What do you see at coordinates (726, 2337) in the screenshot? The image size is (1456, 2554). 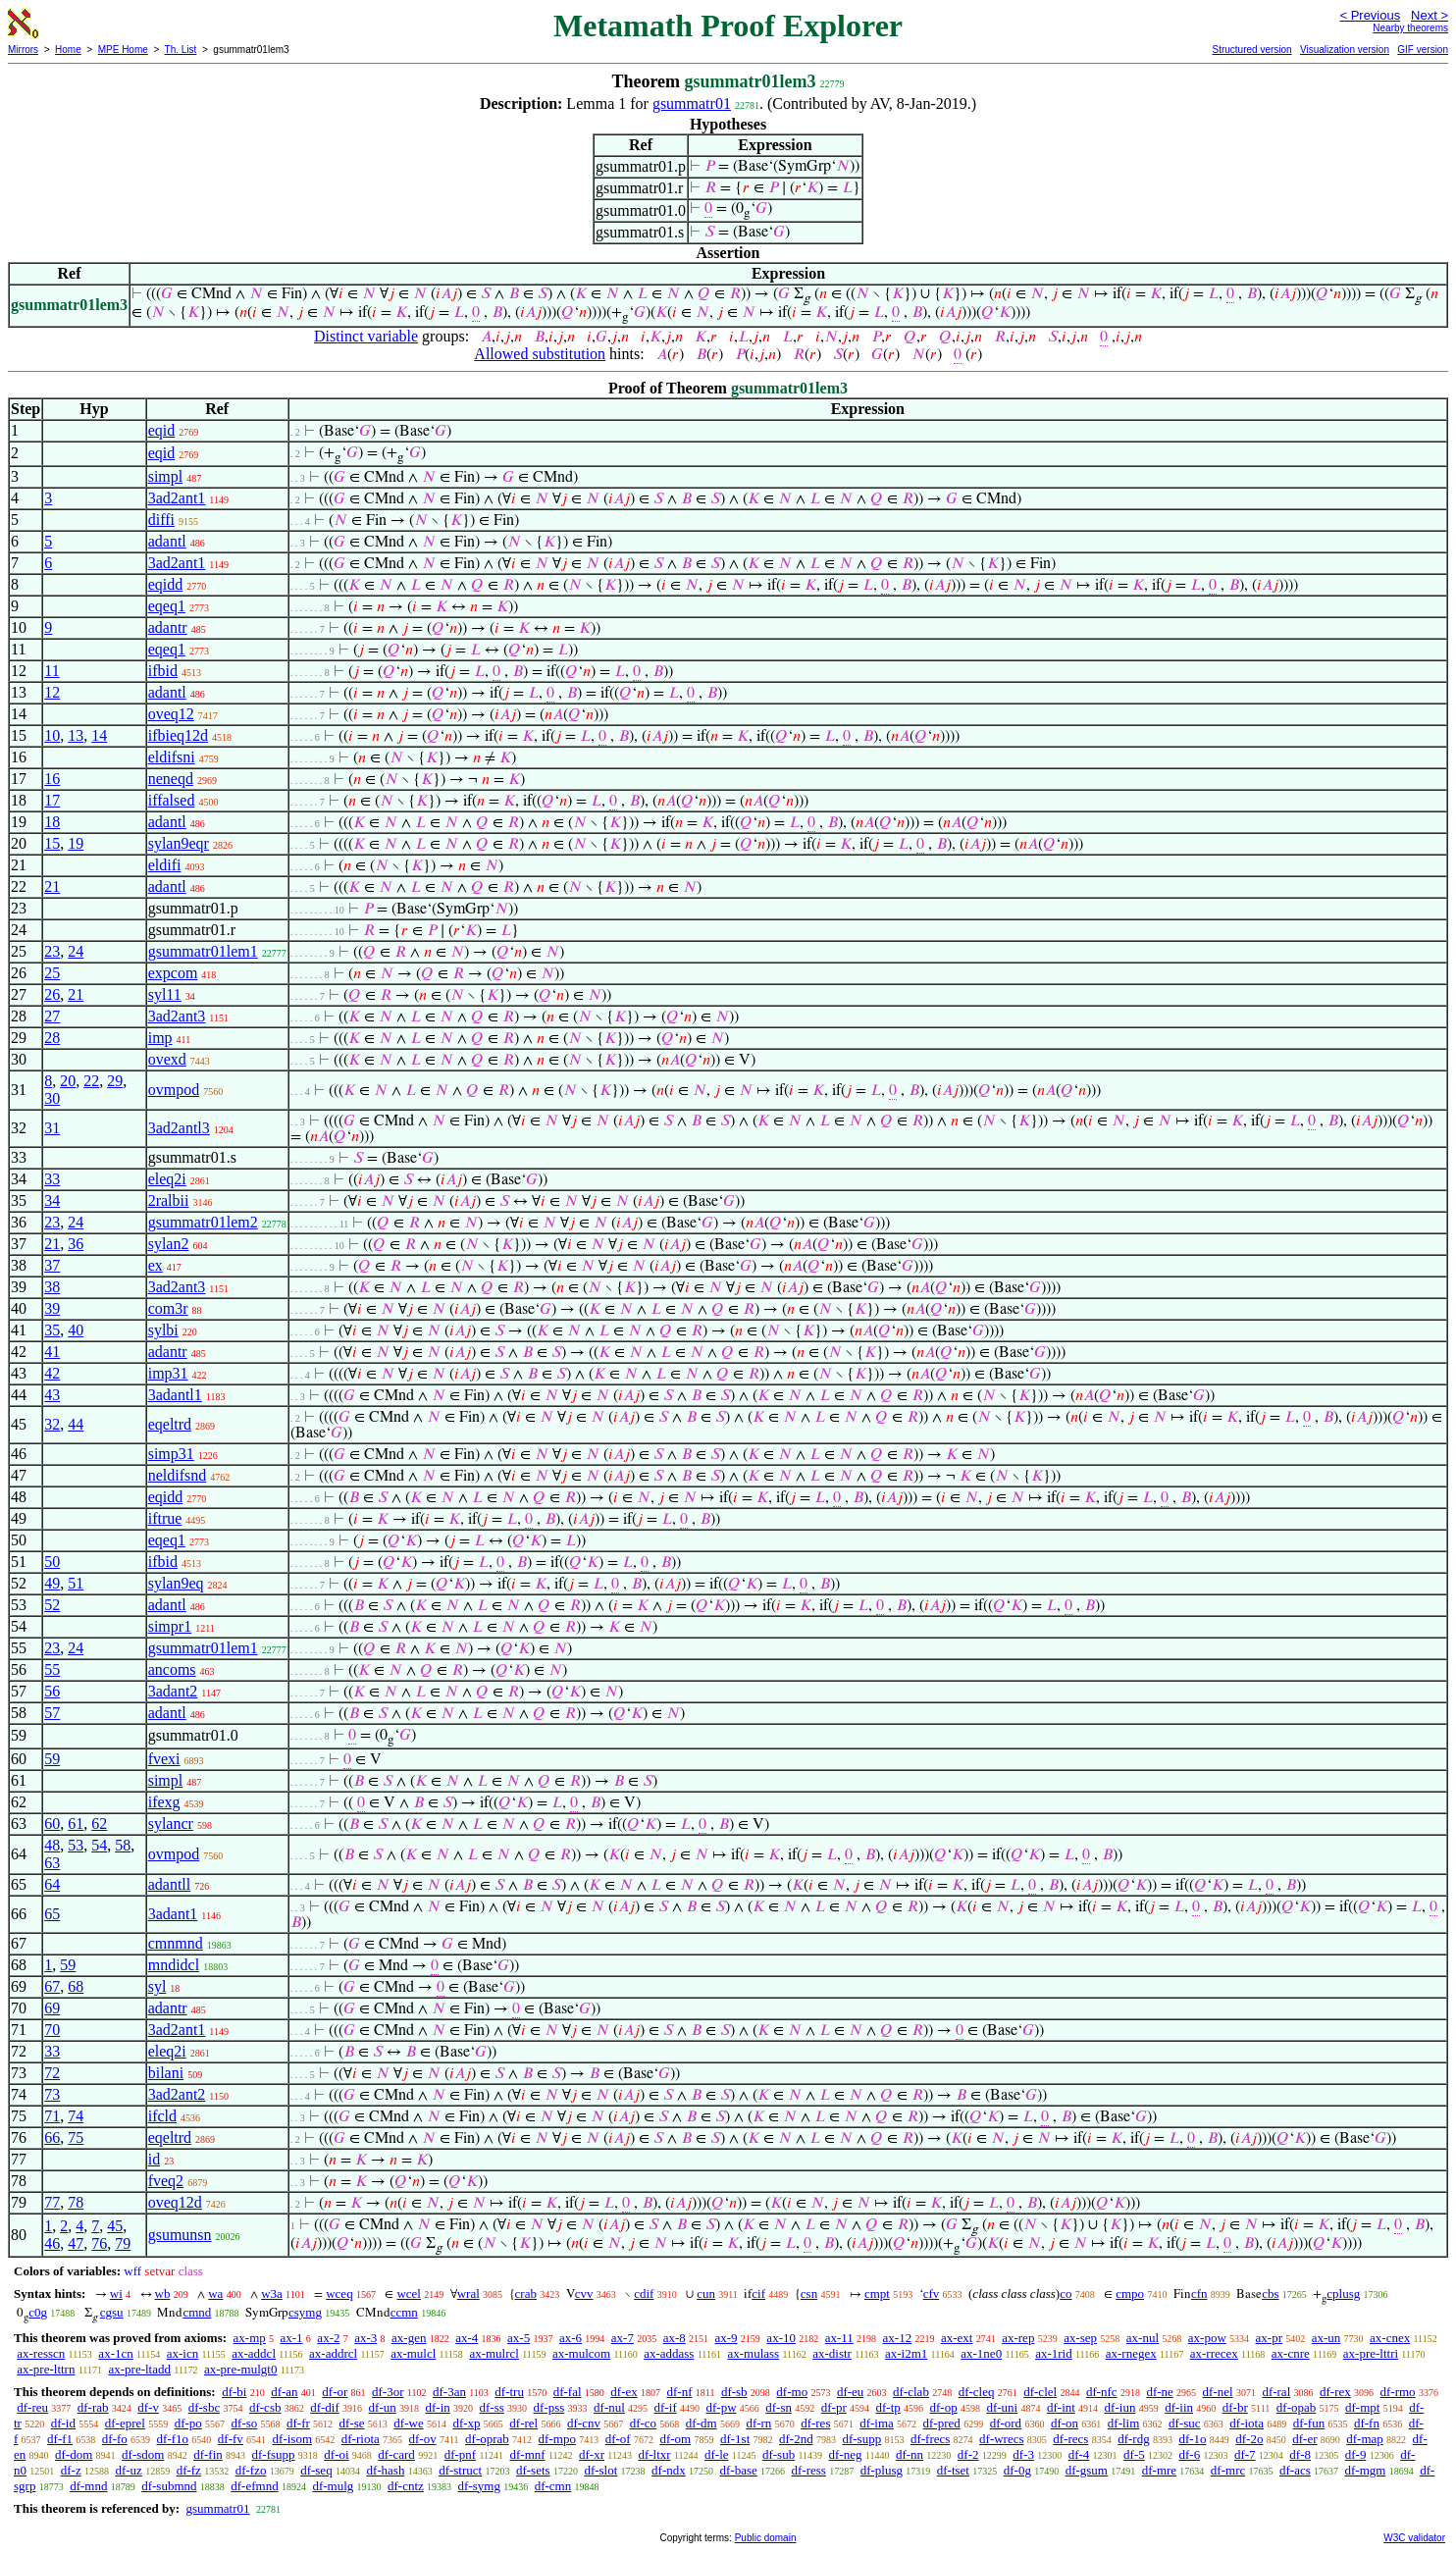 I see `ax-9` at bounding box center [726, 2337].